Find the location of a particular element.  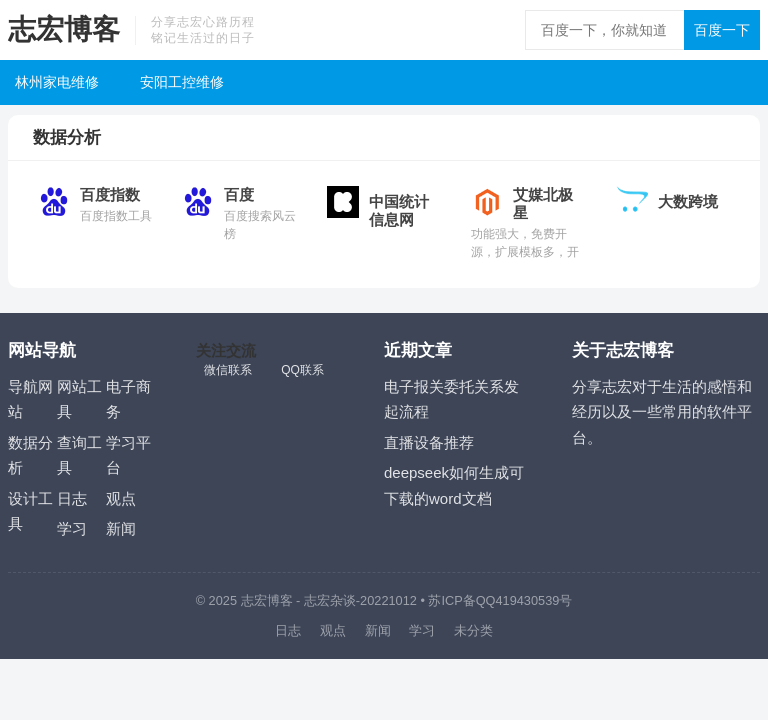

安阳工控维修 is located at coordinates (182, 82).